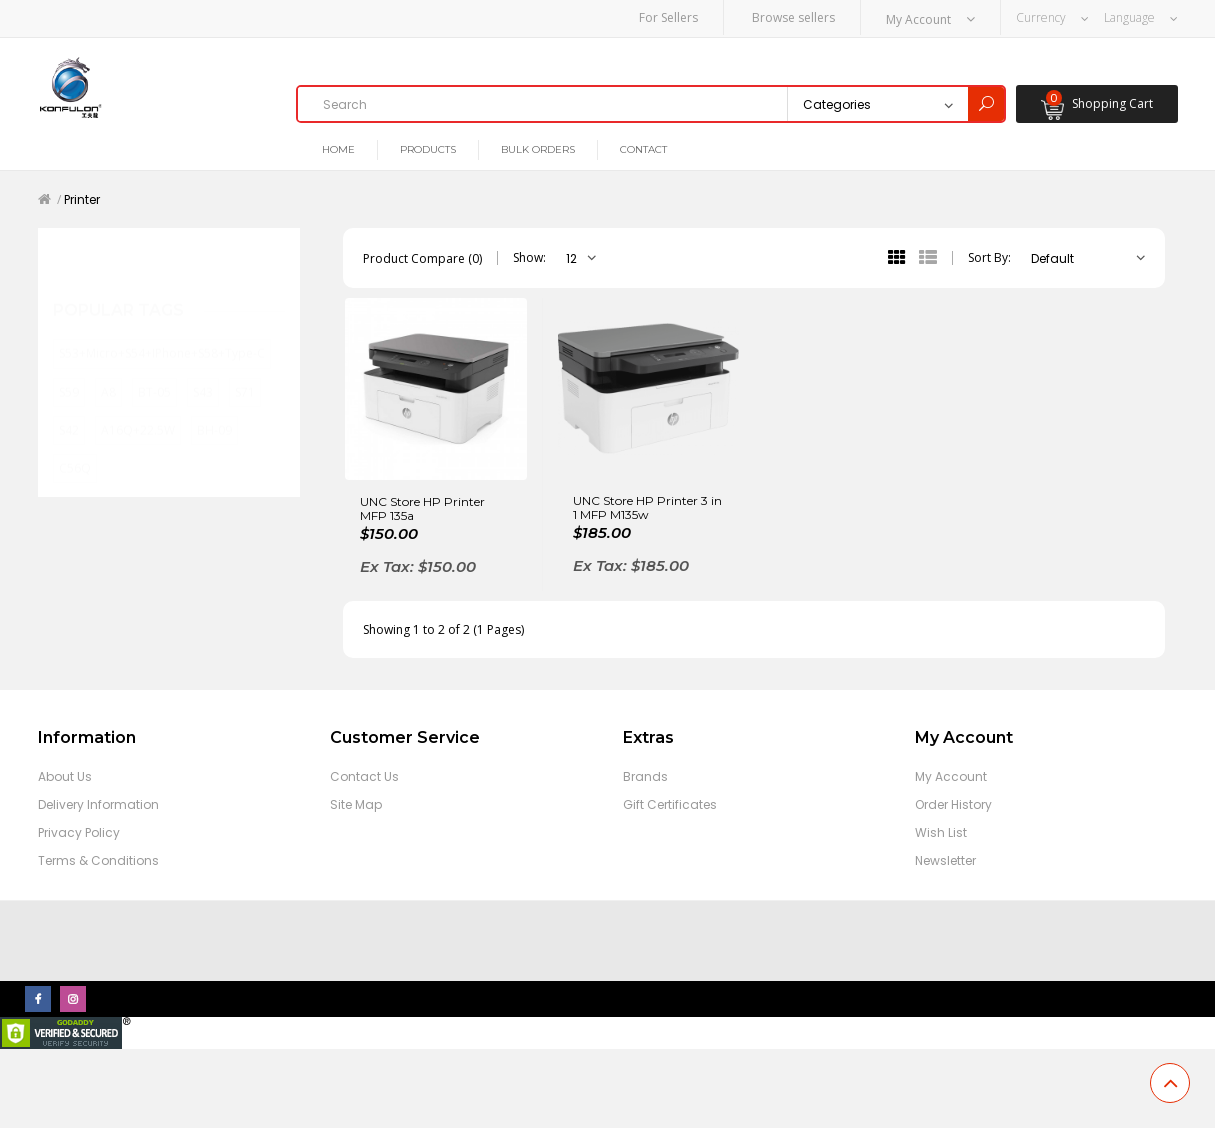  I want to click on S71, so click(245, 371).